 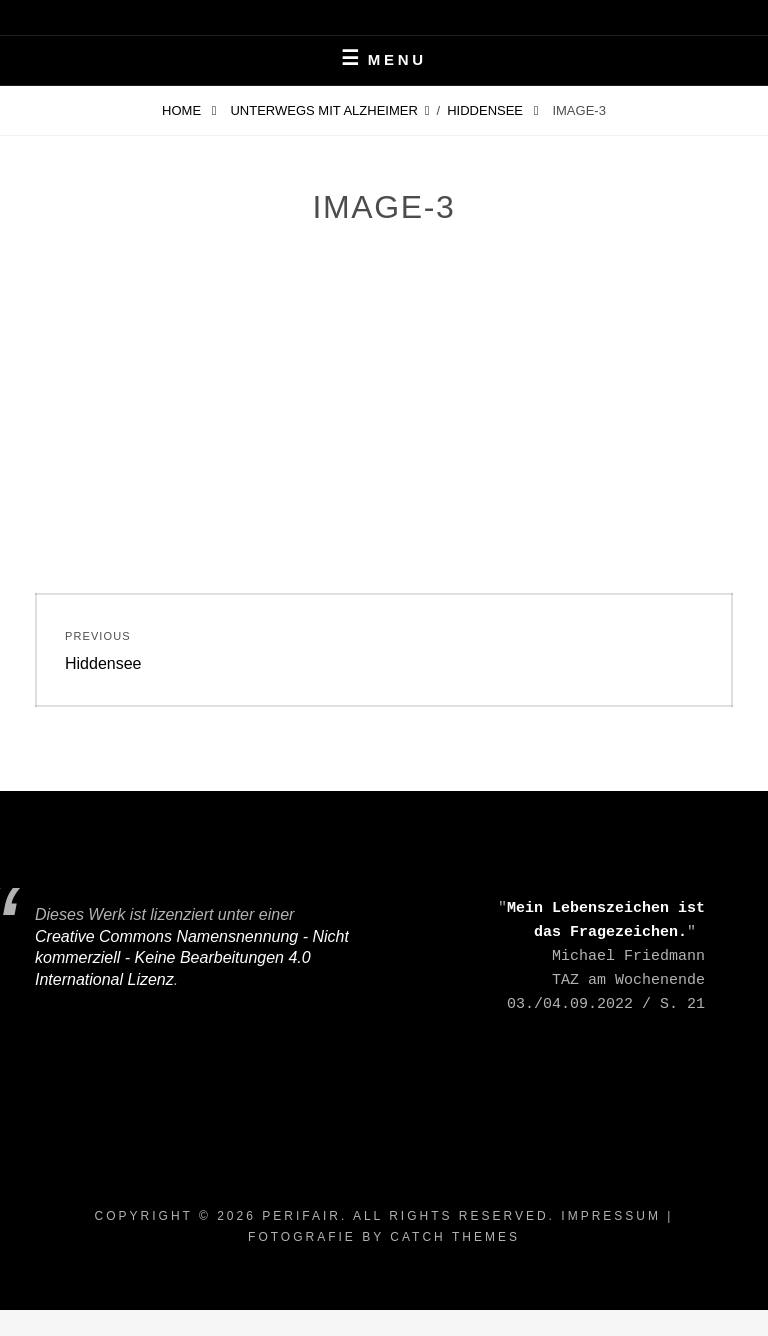 I want to click on Creative Commons Namensnennung - Nicht kommerziell - Keine Bearbeitungen 4.0 International Lizenz, so click(x=192, y=958).